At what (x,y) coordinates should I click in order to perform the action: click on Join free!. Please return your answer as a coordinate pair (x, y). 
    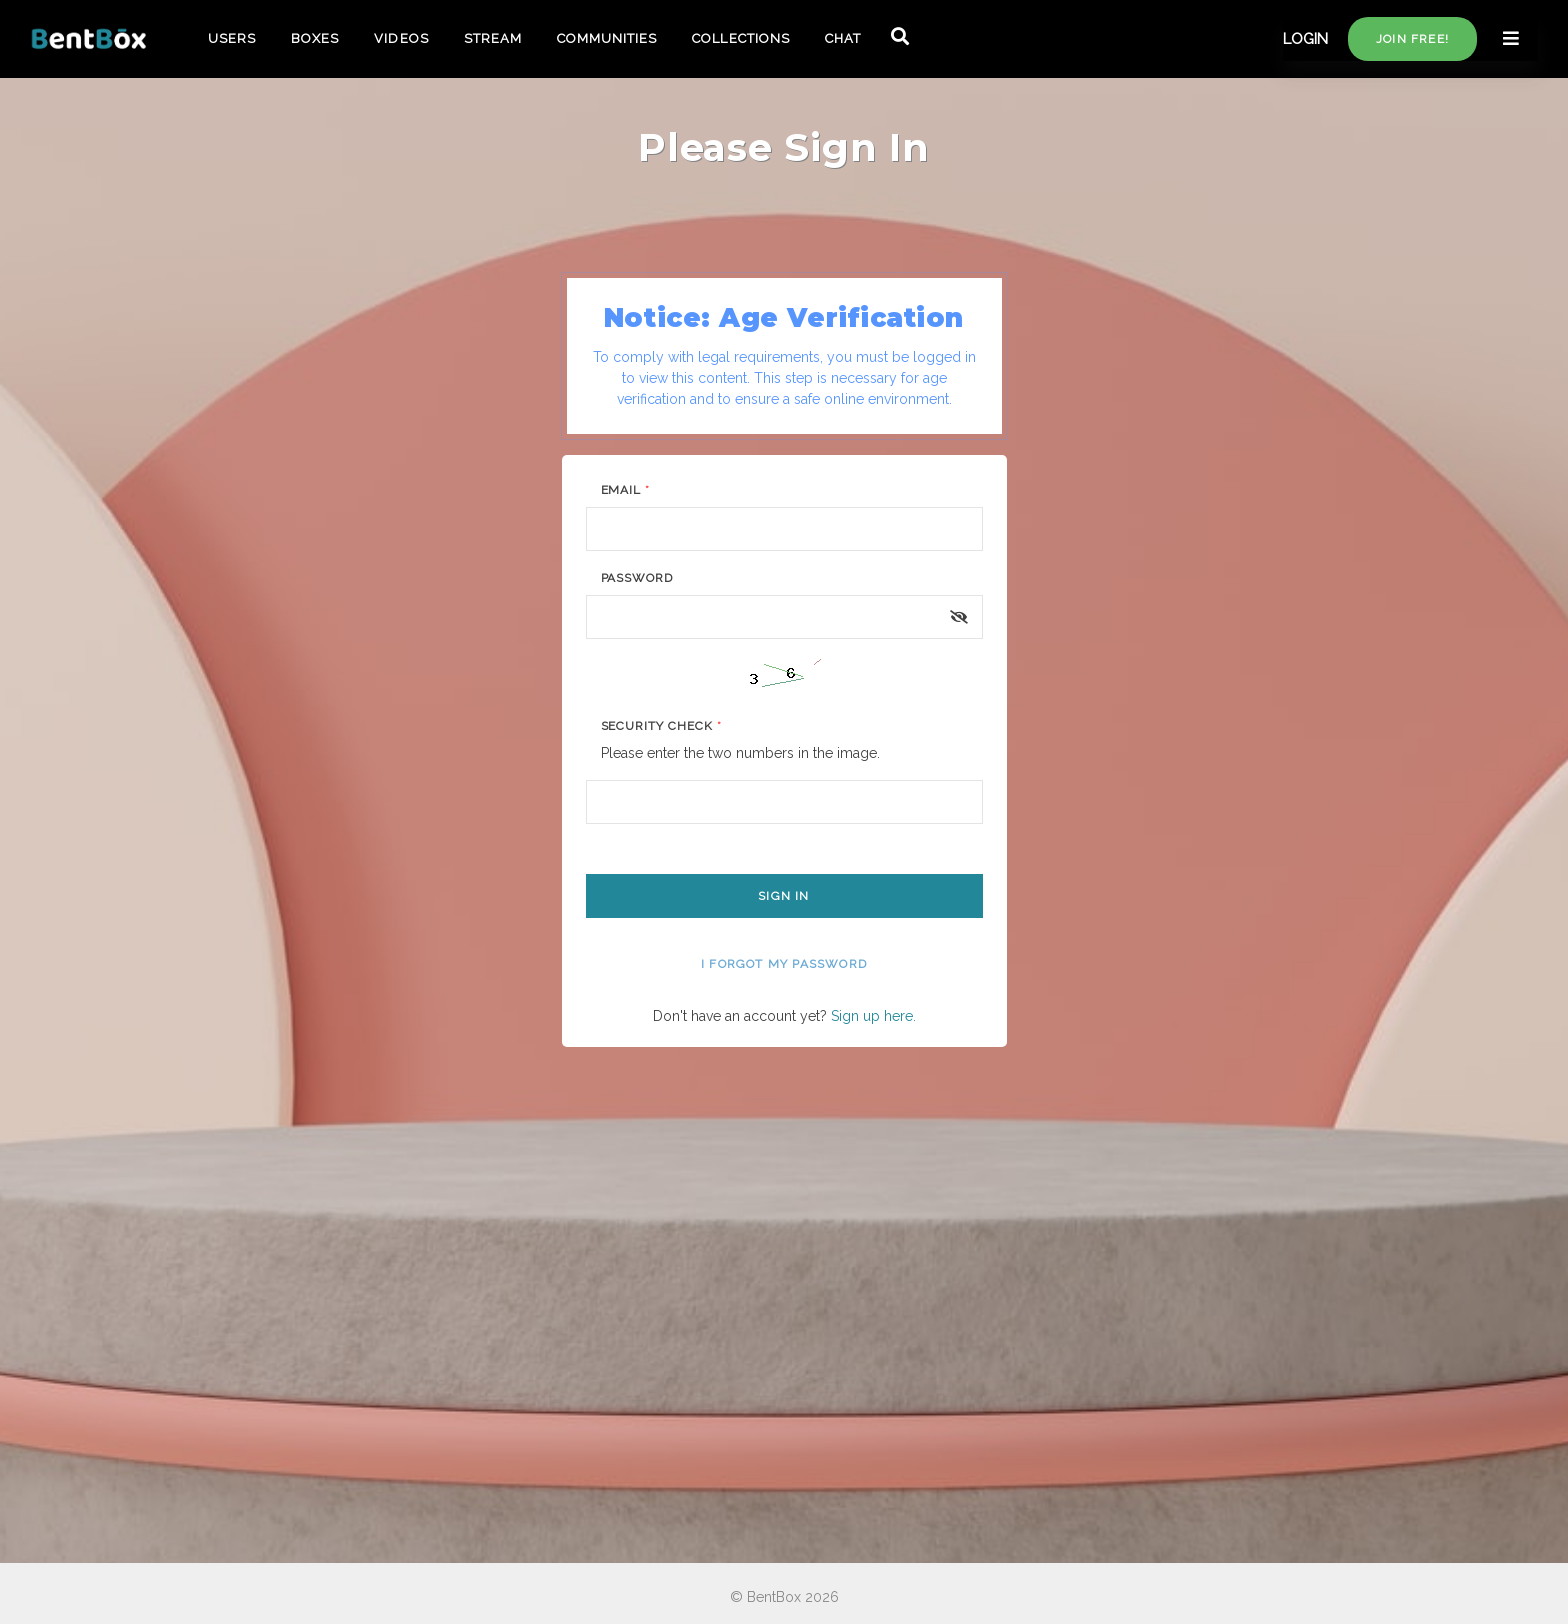
    Looking at the image, I should click on (1412, 39).